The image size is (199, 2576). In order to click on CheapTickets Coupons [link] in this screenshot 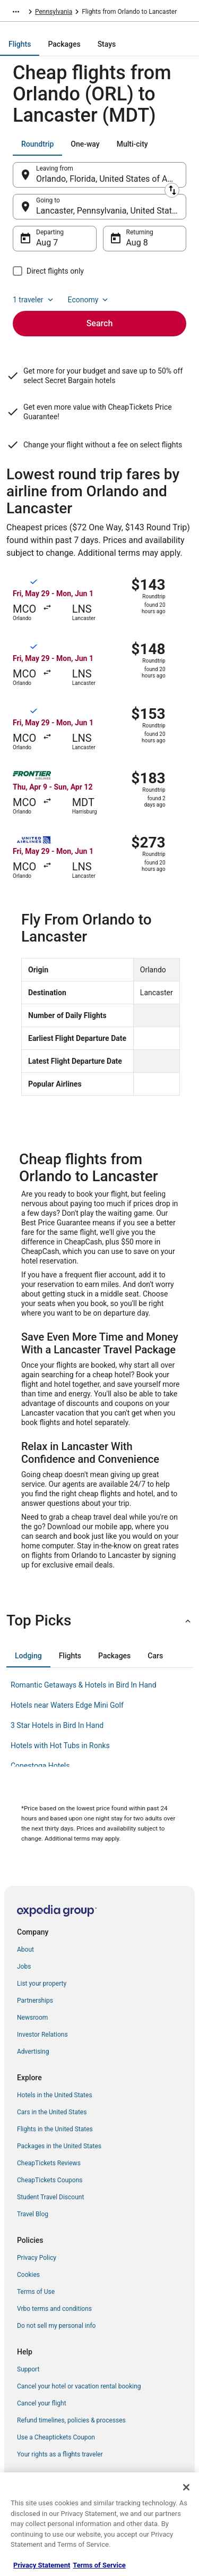, I will do `click(50, 2180)`.